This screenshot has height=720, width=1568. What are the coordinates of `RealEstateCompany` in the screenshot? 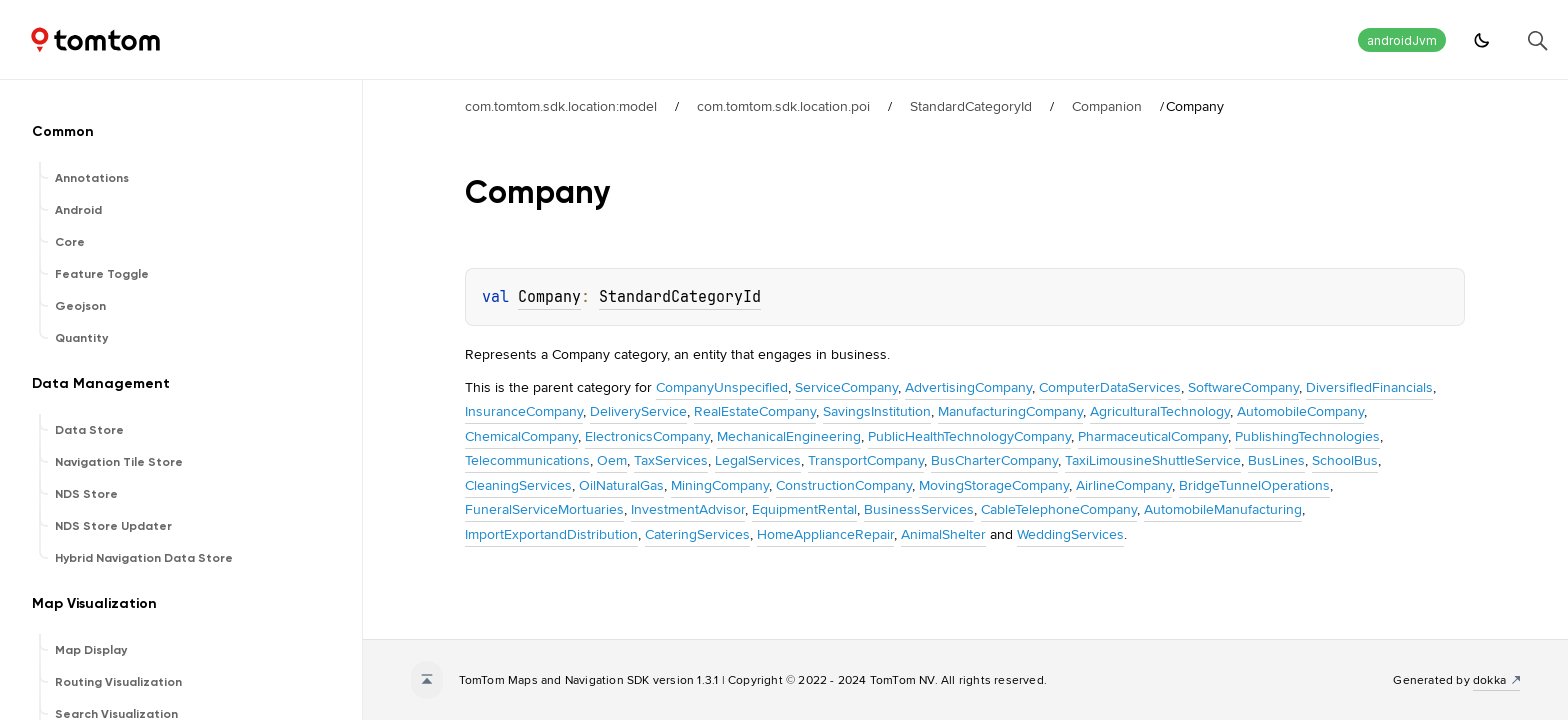 It's located at (755, 411).